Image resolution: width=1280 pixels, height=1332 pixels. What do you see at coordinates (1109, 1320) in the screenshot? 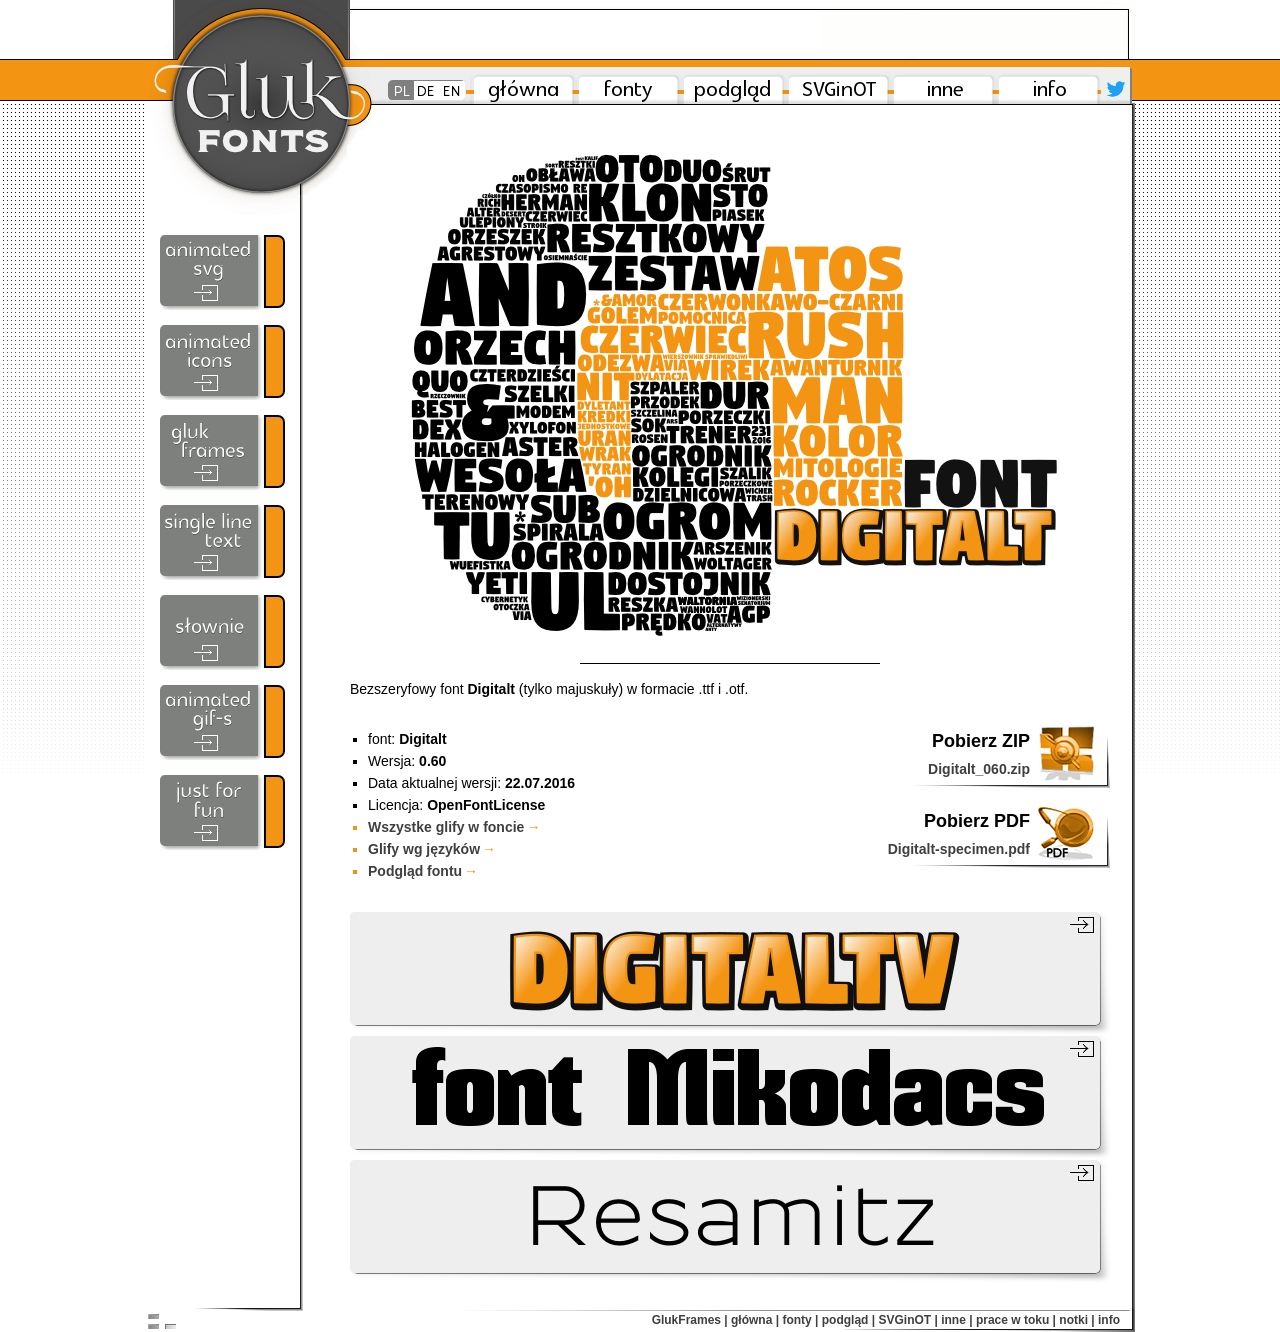
I see `info` at bounding box center [1109, 1320].